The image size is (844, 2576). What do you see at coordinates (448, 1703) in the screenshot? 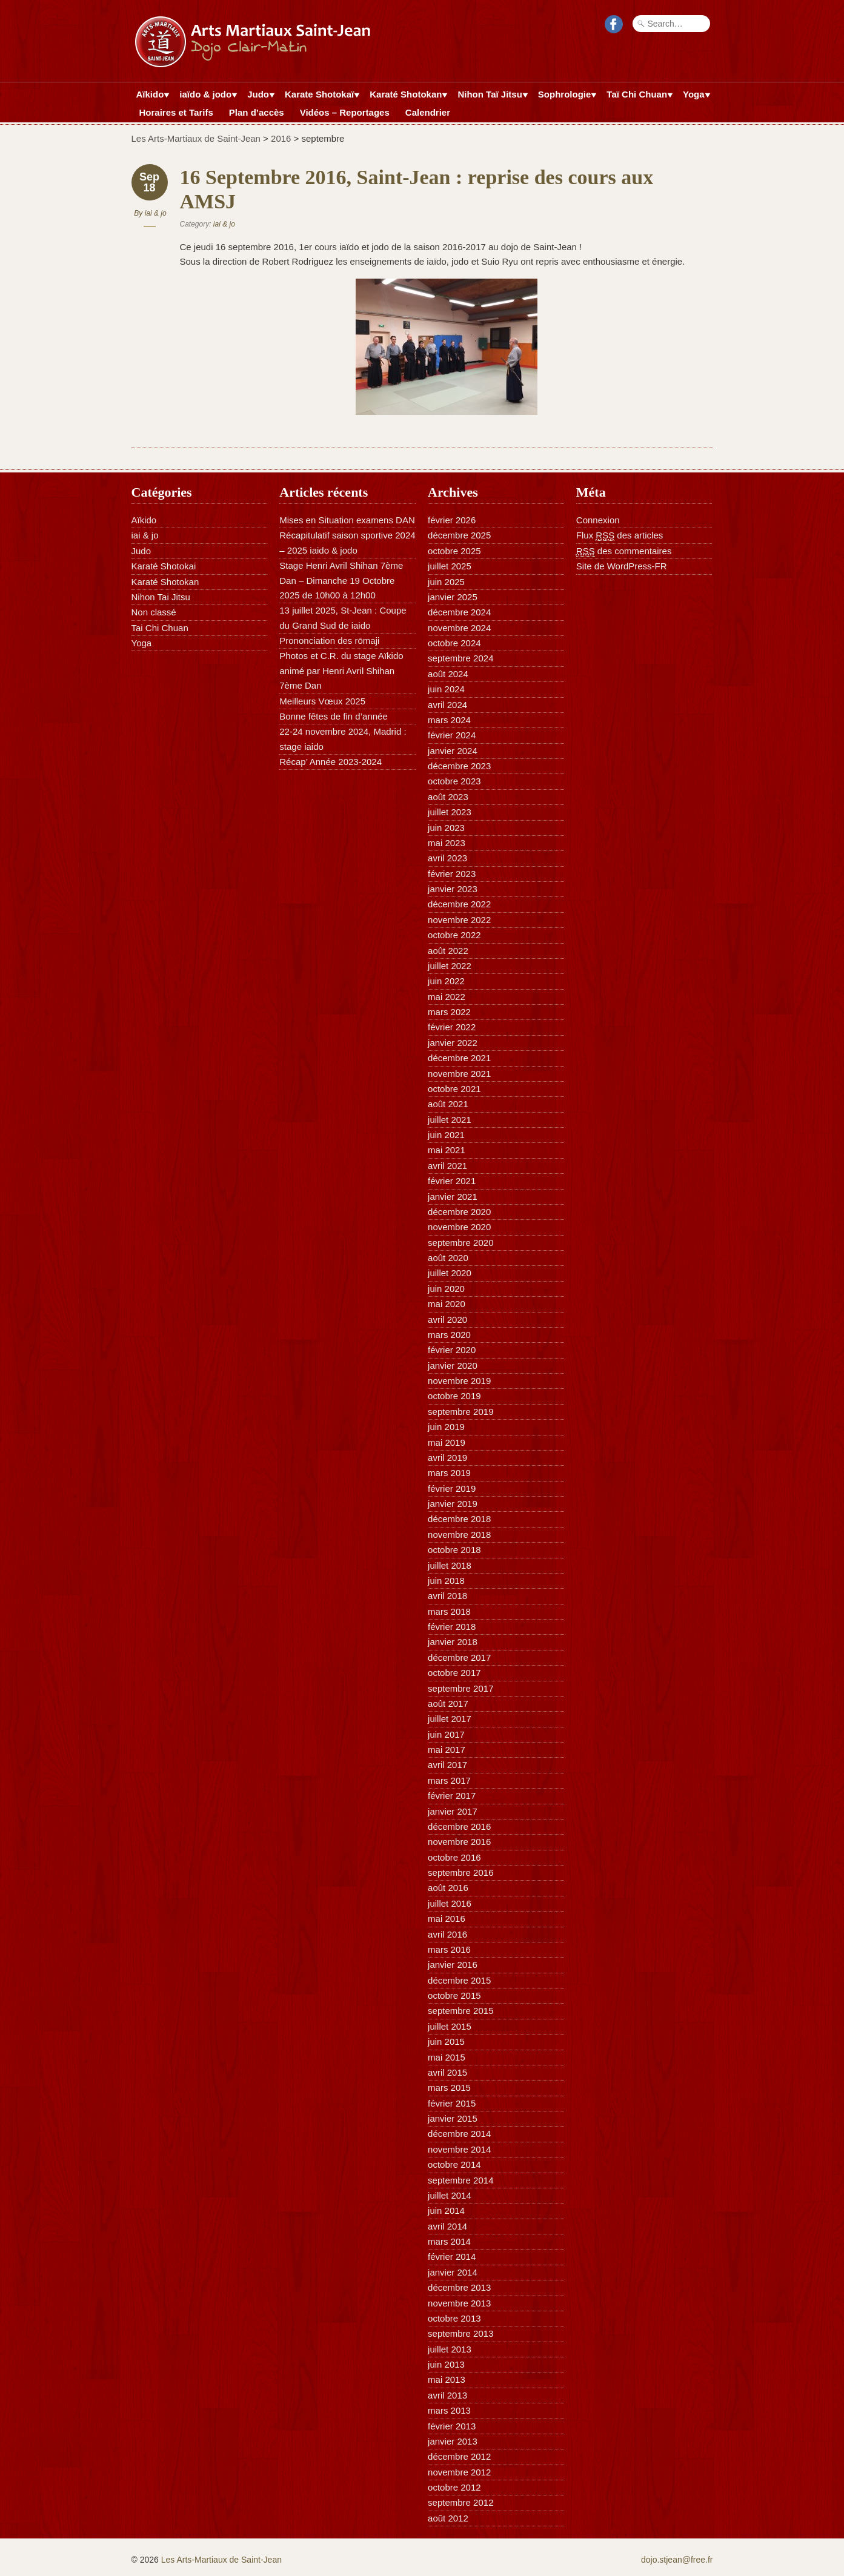
I see `août 2017` at bounding box center [448, 1703].